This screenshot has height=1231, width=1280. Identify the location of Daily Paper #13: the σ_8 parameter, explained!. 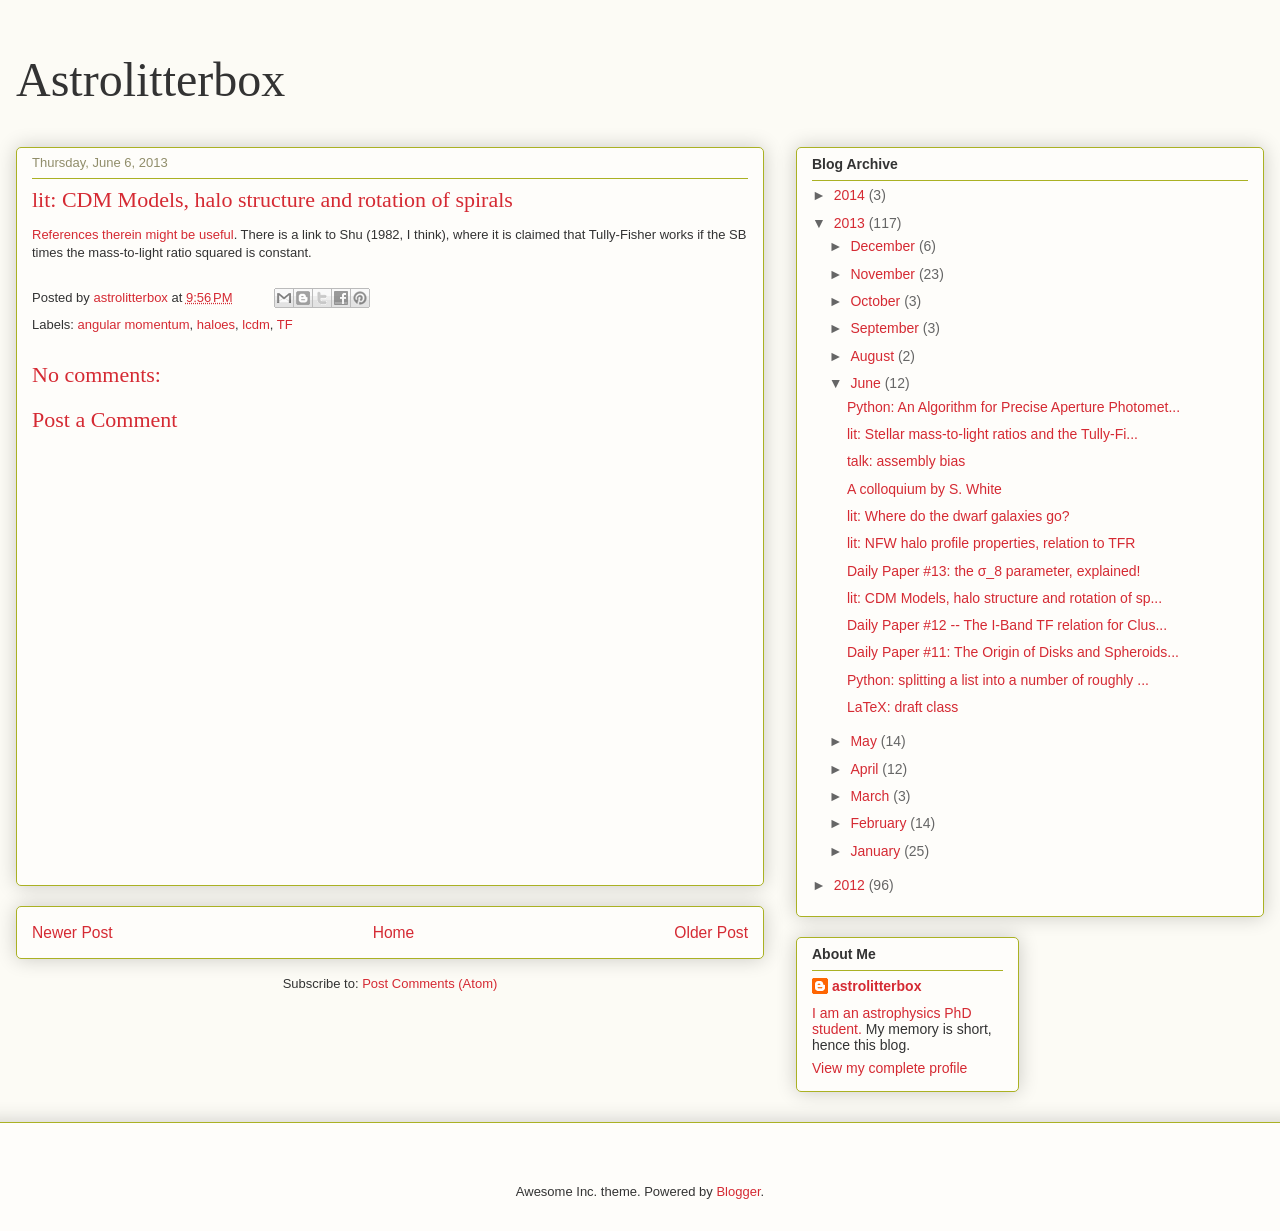
(994, 571).